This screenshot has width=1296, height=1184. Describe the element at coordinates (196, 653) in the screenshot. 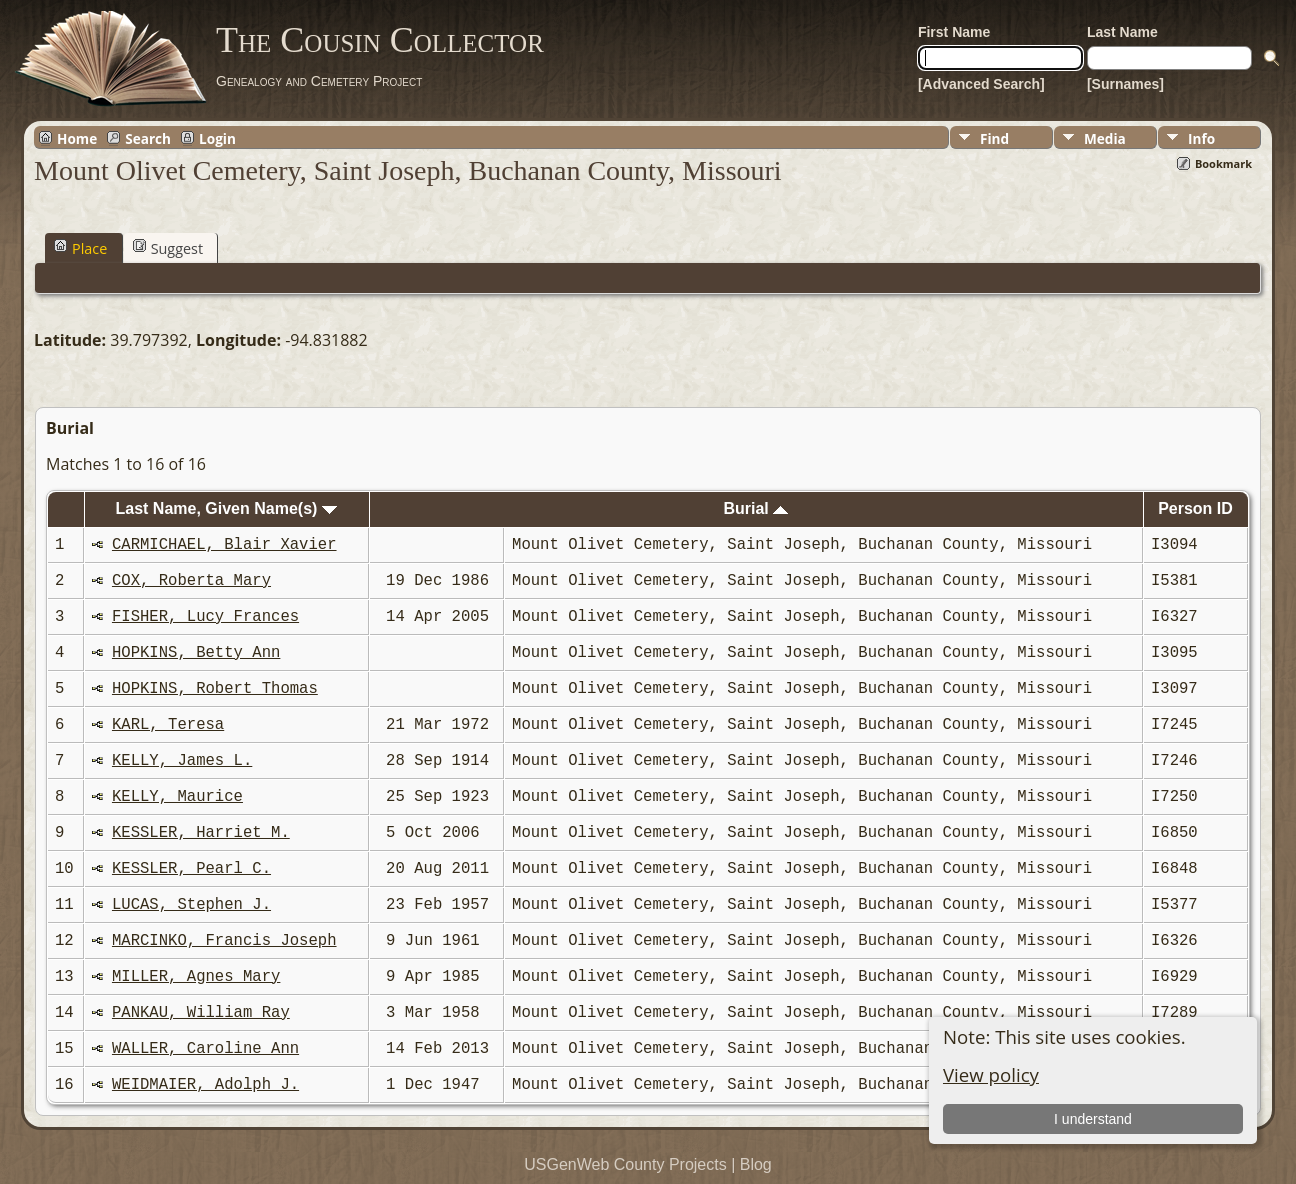

I see `HOPKINS, Betty Ann` at that location.